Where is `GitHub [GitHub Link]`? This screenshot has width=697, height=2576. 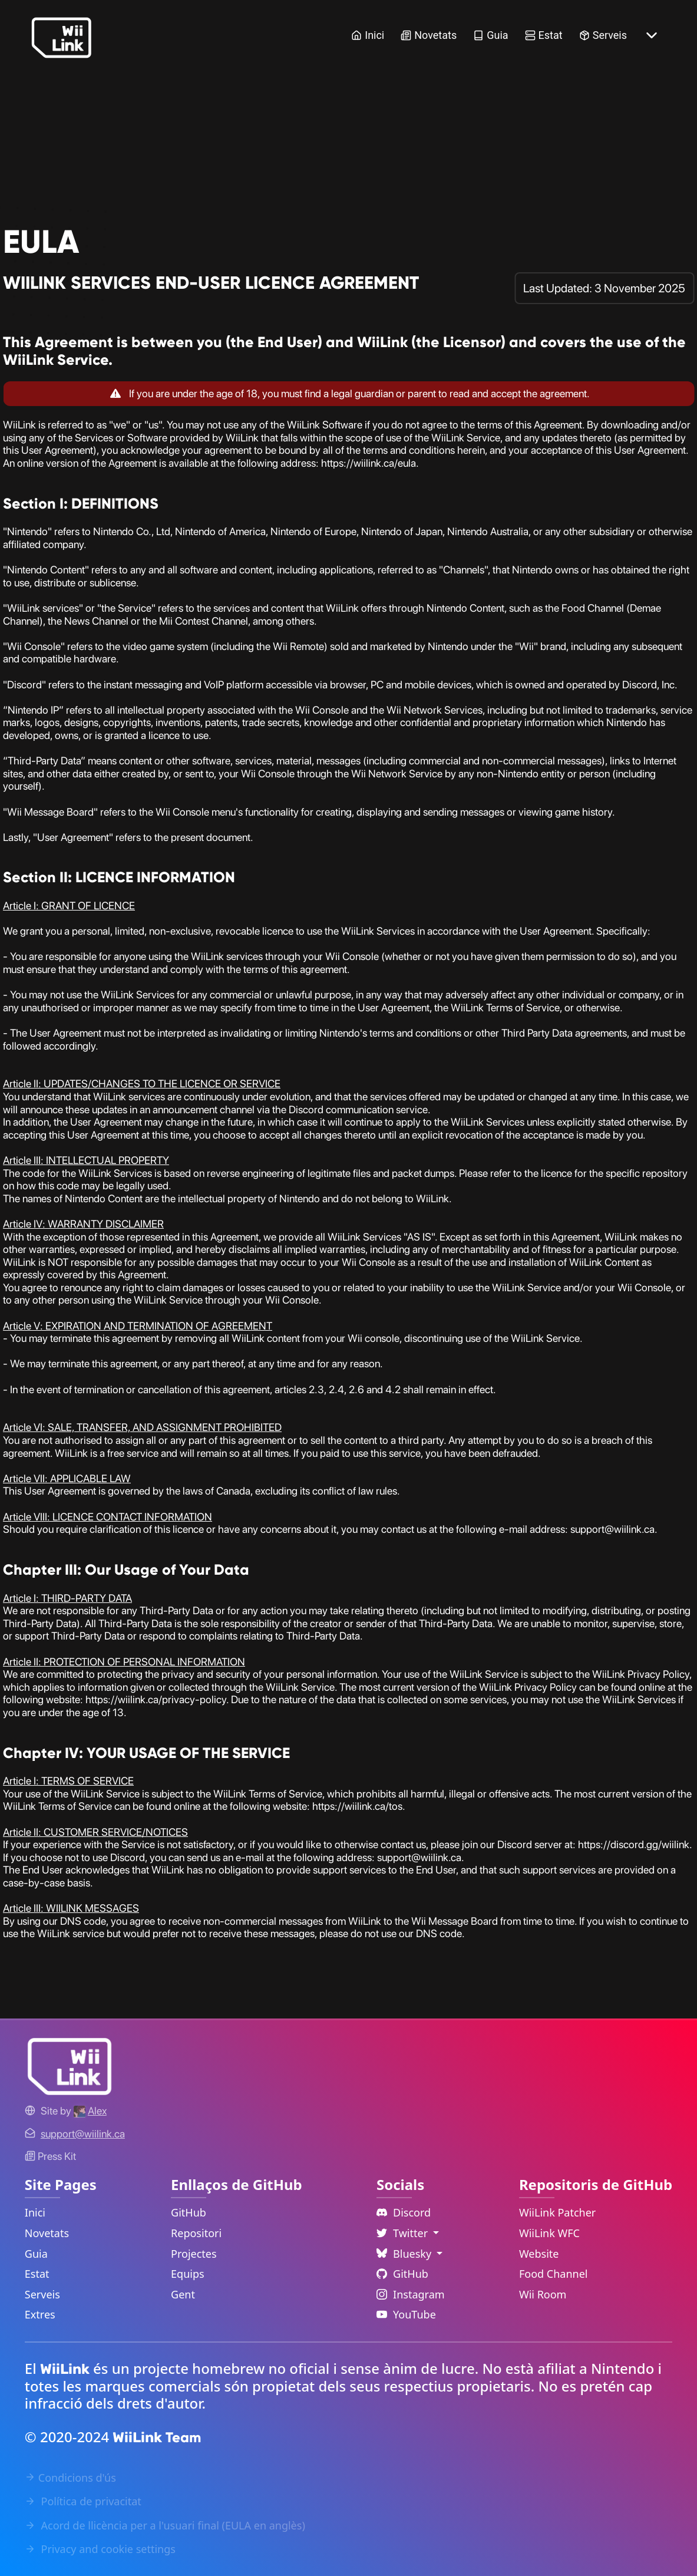 GitHub [GitHub Link] is located at coordinates (188, 2212).